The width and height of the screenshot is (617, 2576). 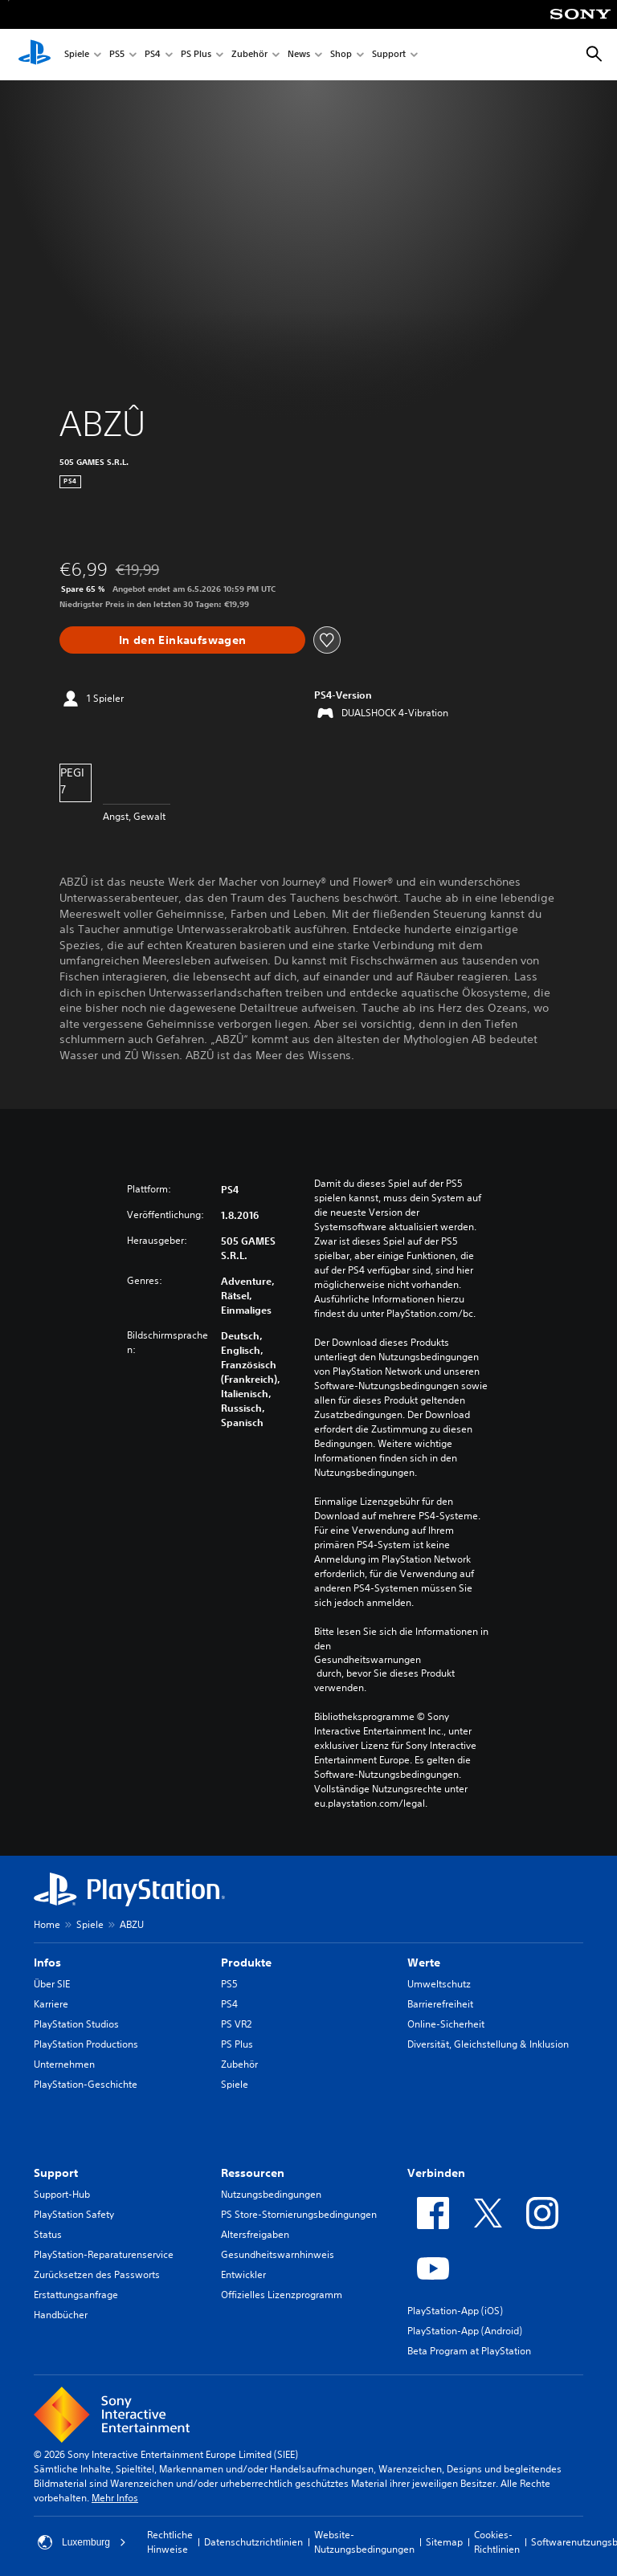 I want to click on PS5, so click(x=117, y=55).